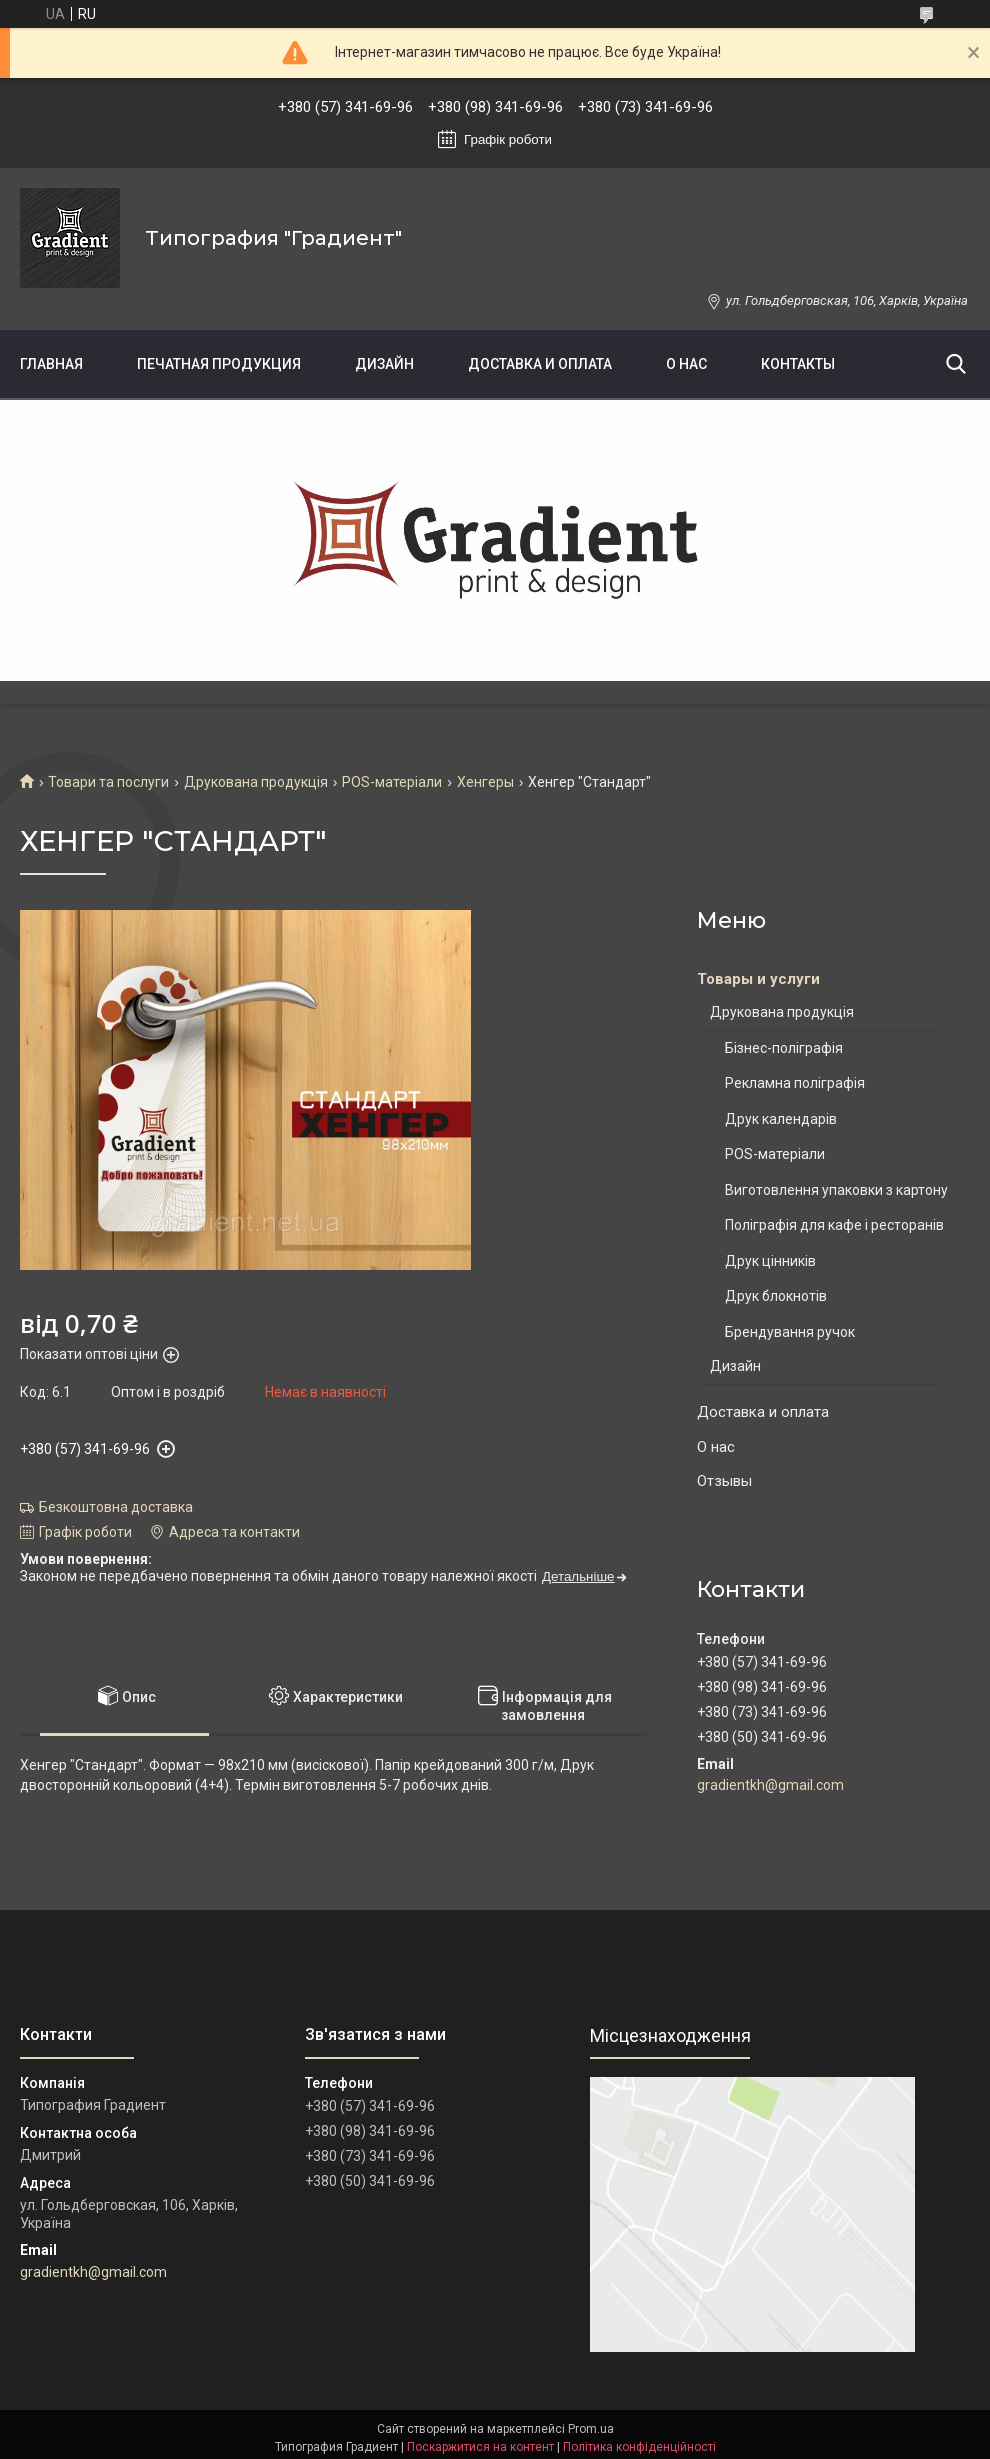 The height and width of the screenshot is (2459, 990). I want to click on Безкоштовна доставка, so click(116, 1507).